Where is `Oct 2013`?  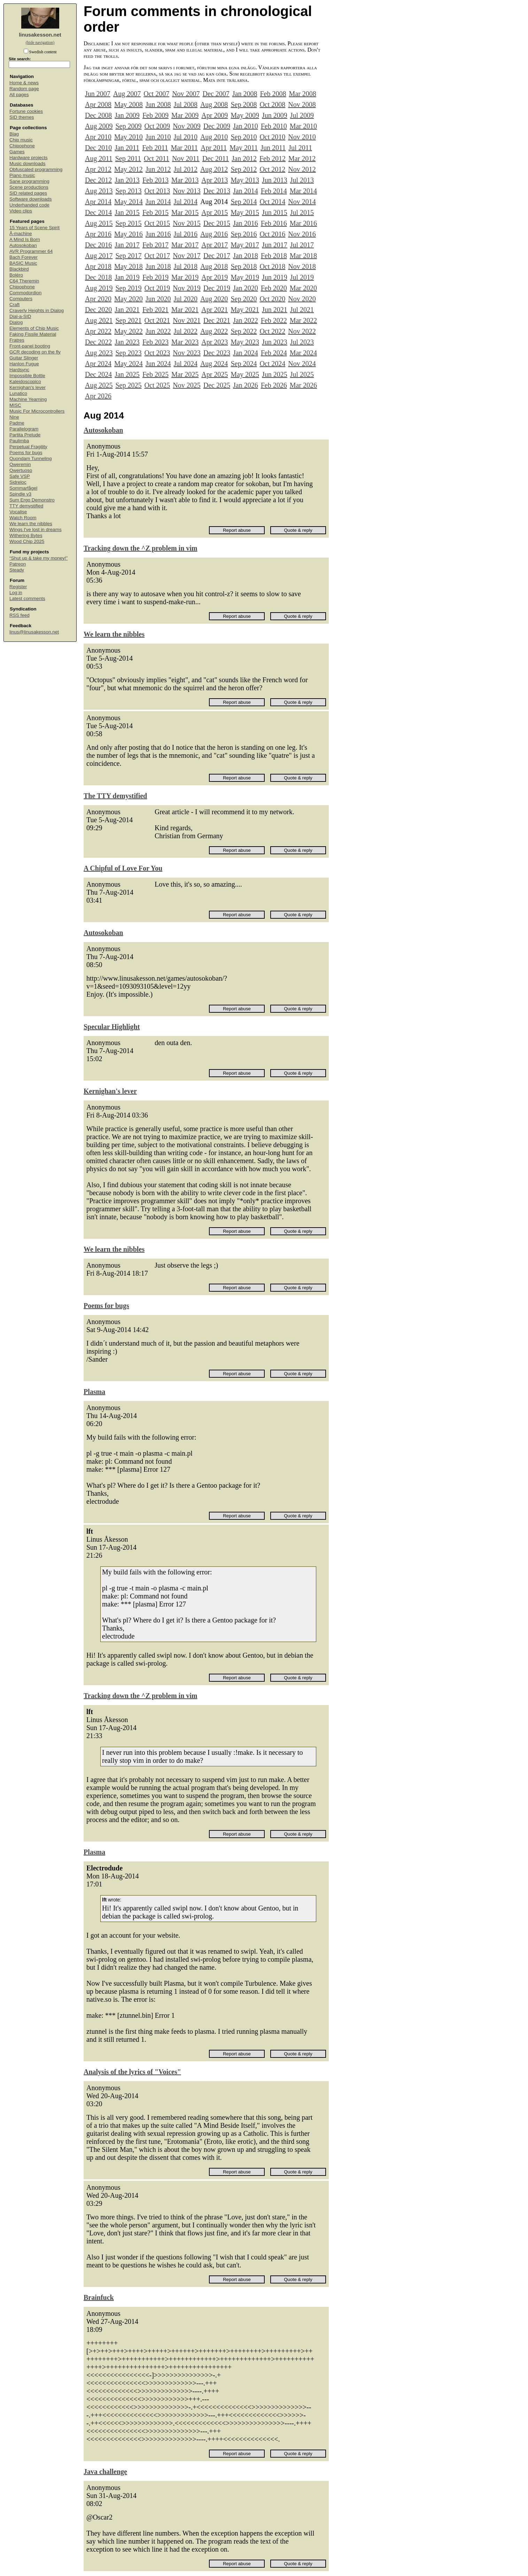
Oct 2013 is located at coordinates (157, 191).